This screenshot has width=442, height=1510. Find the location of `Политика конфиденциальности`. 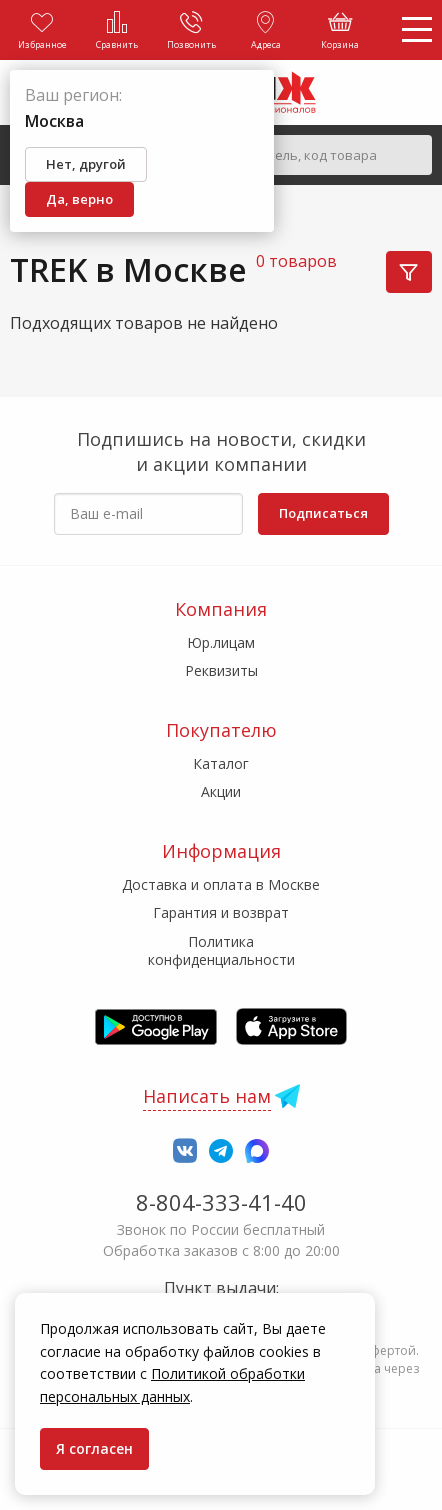

Политика конфиденциальности is located at coordinates (221, 950).